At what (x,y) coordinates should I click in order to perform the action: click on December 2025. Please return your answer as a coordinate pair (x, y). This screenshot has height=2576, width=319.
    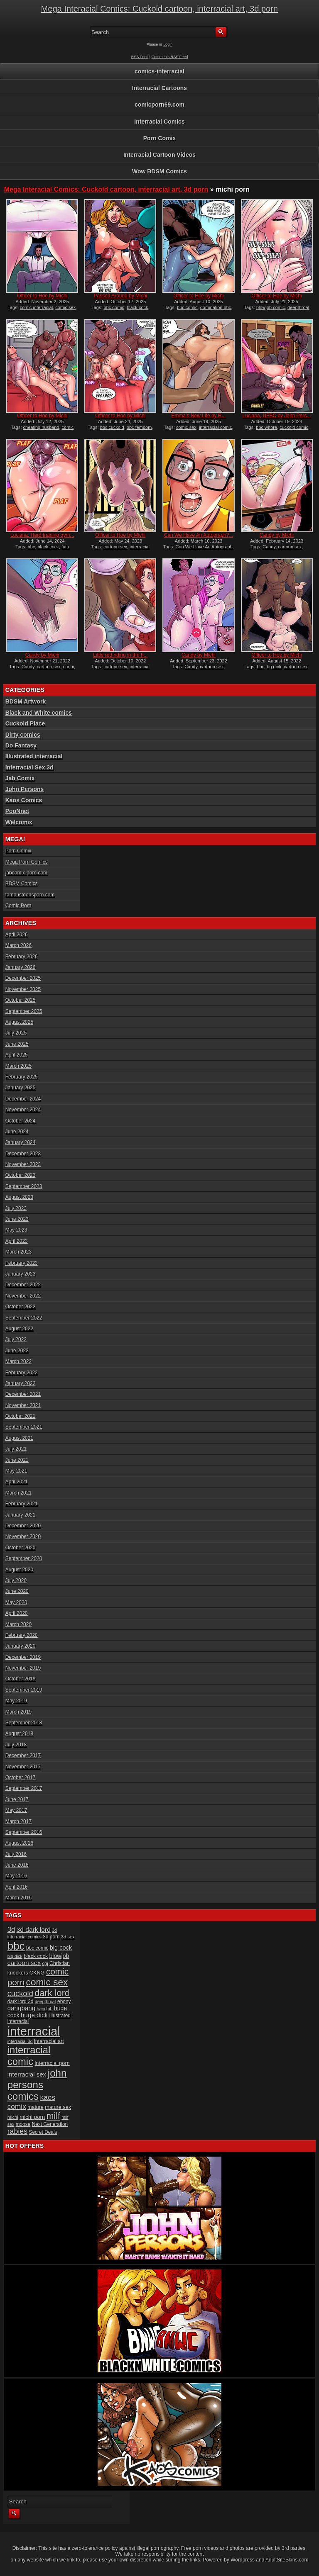
    Looking at the image, I should click on (23, 978).